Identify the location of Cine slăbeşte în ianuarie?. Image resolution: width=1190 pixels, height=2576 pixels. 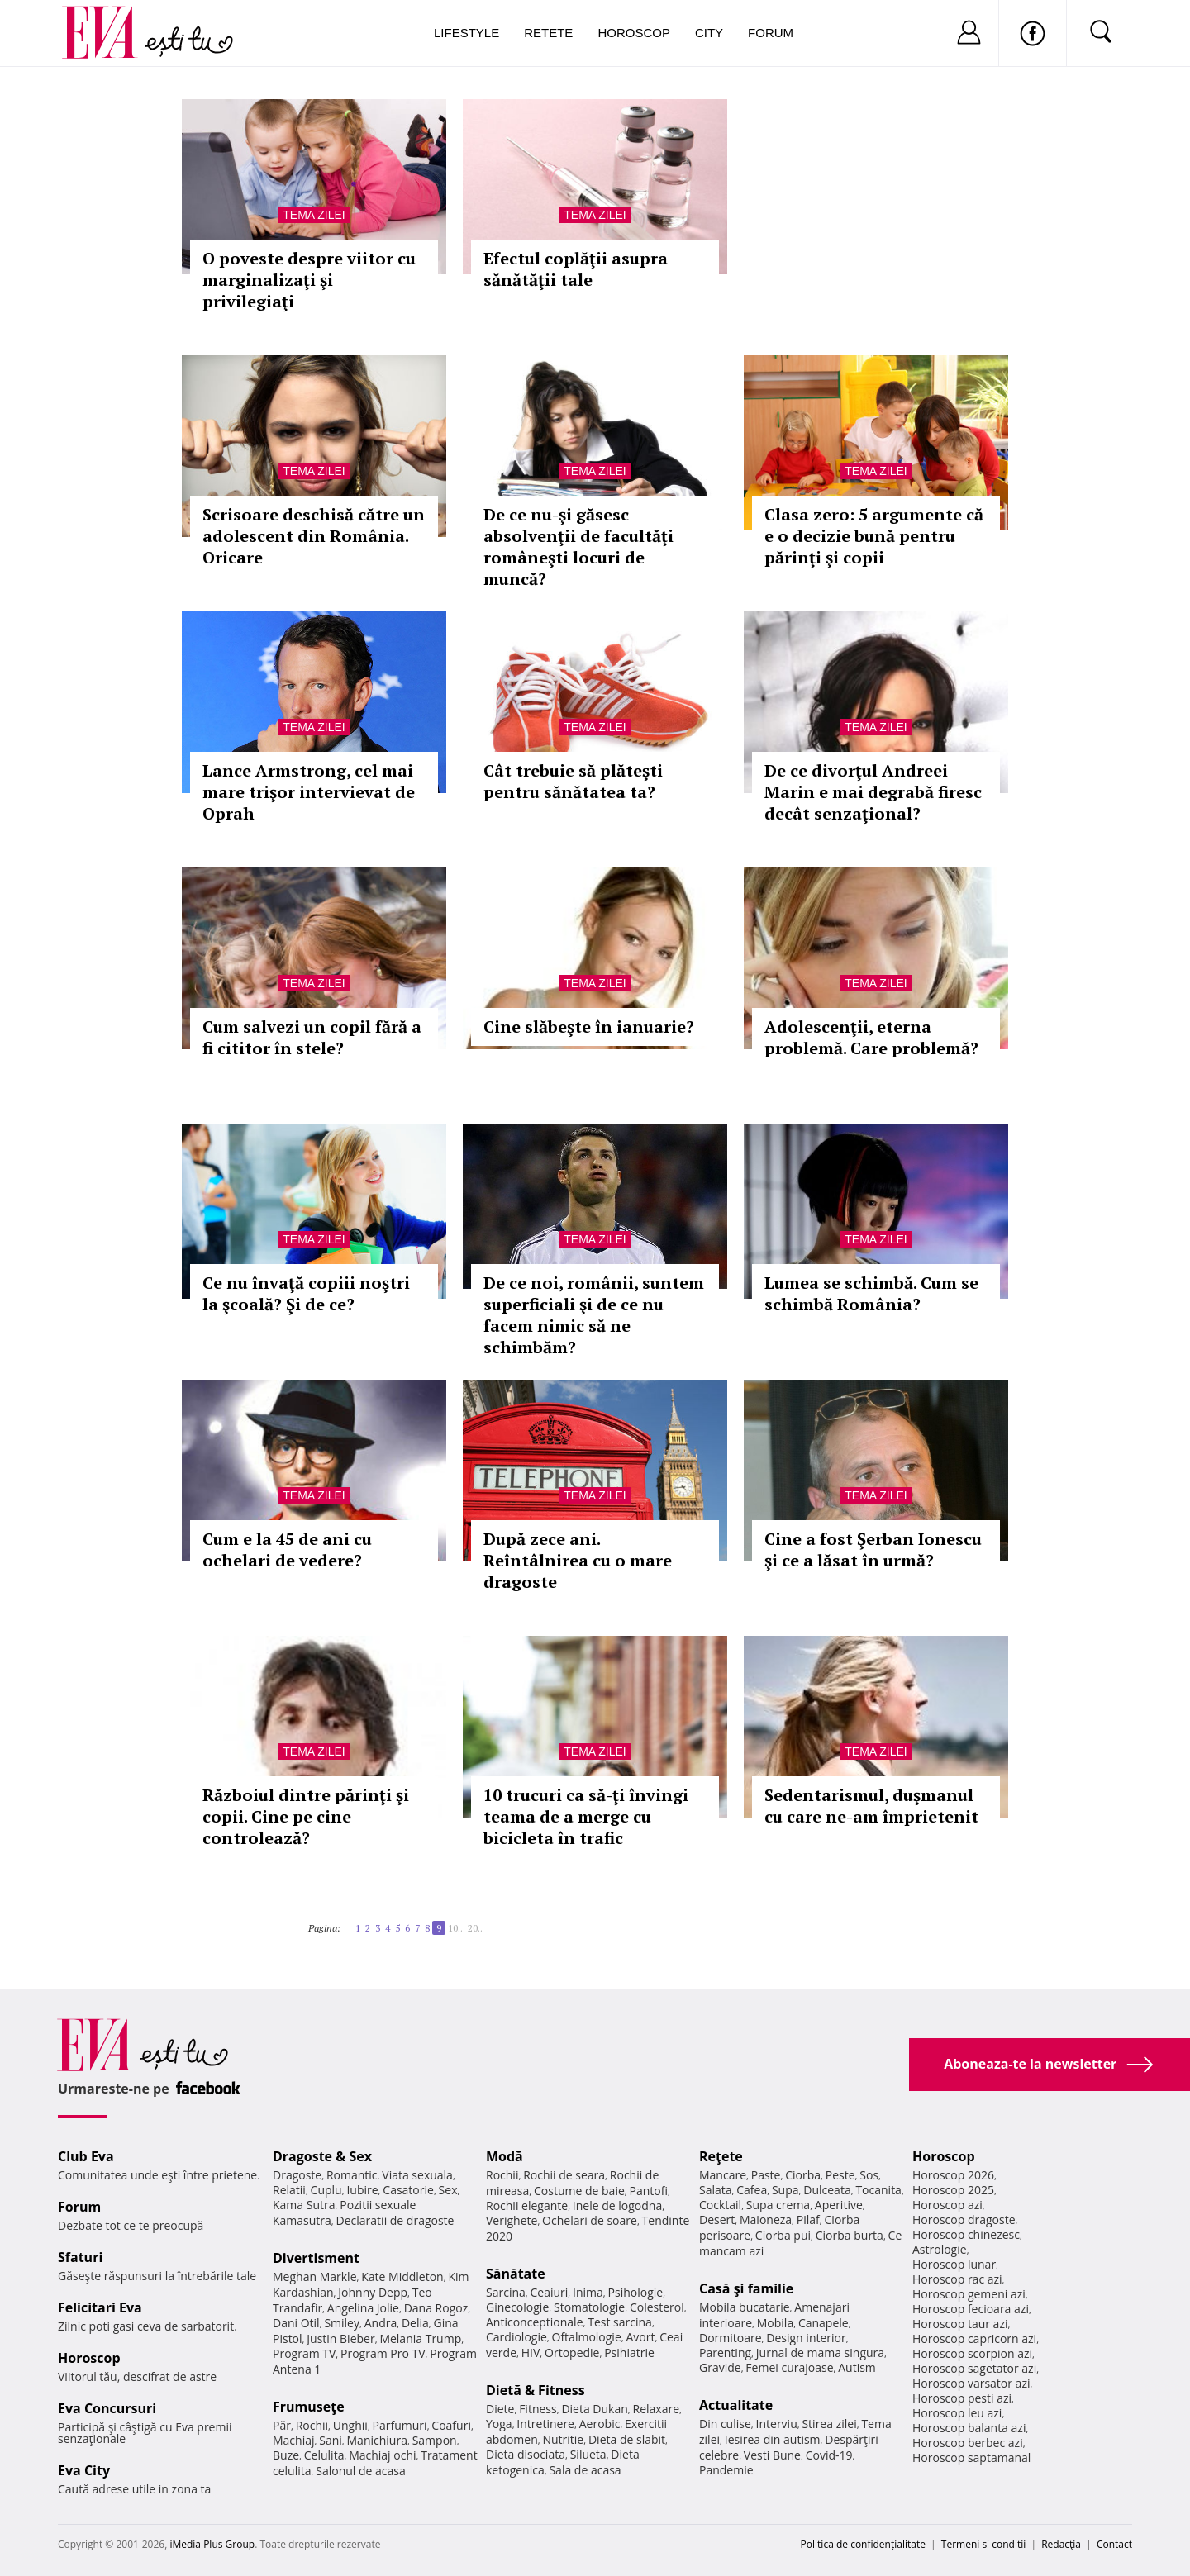
(588, 1026).